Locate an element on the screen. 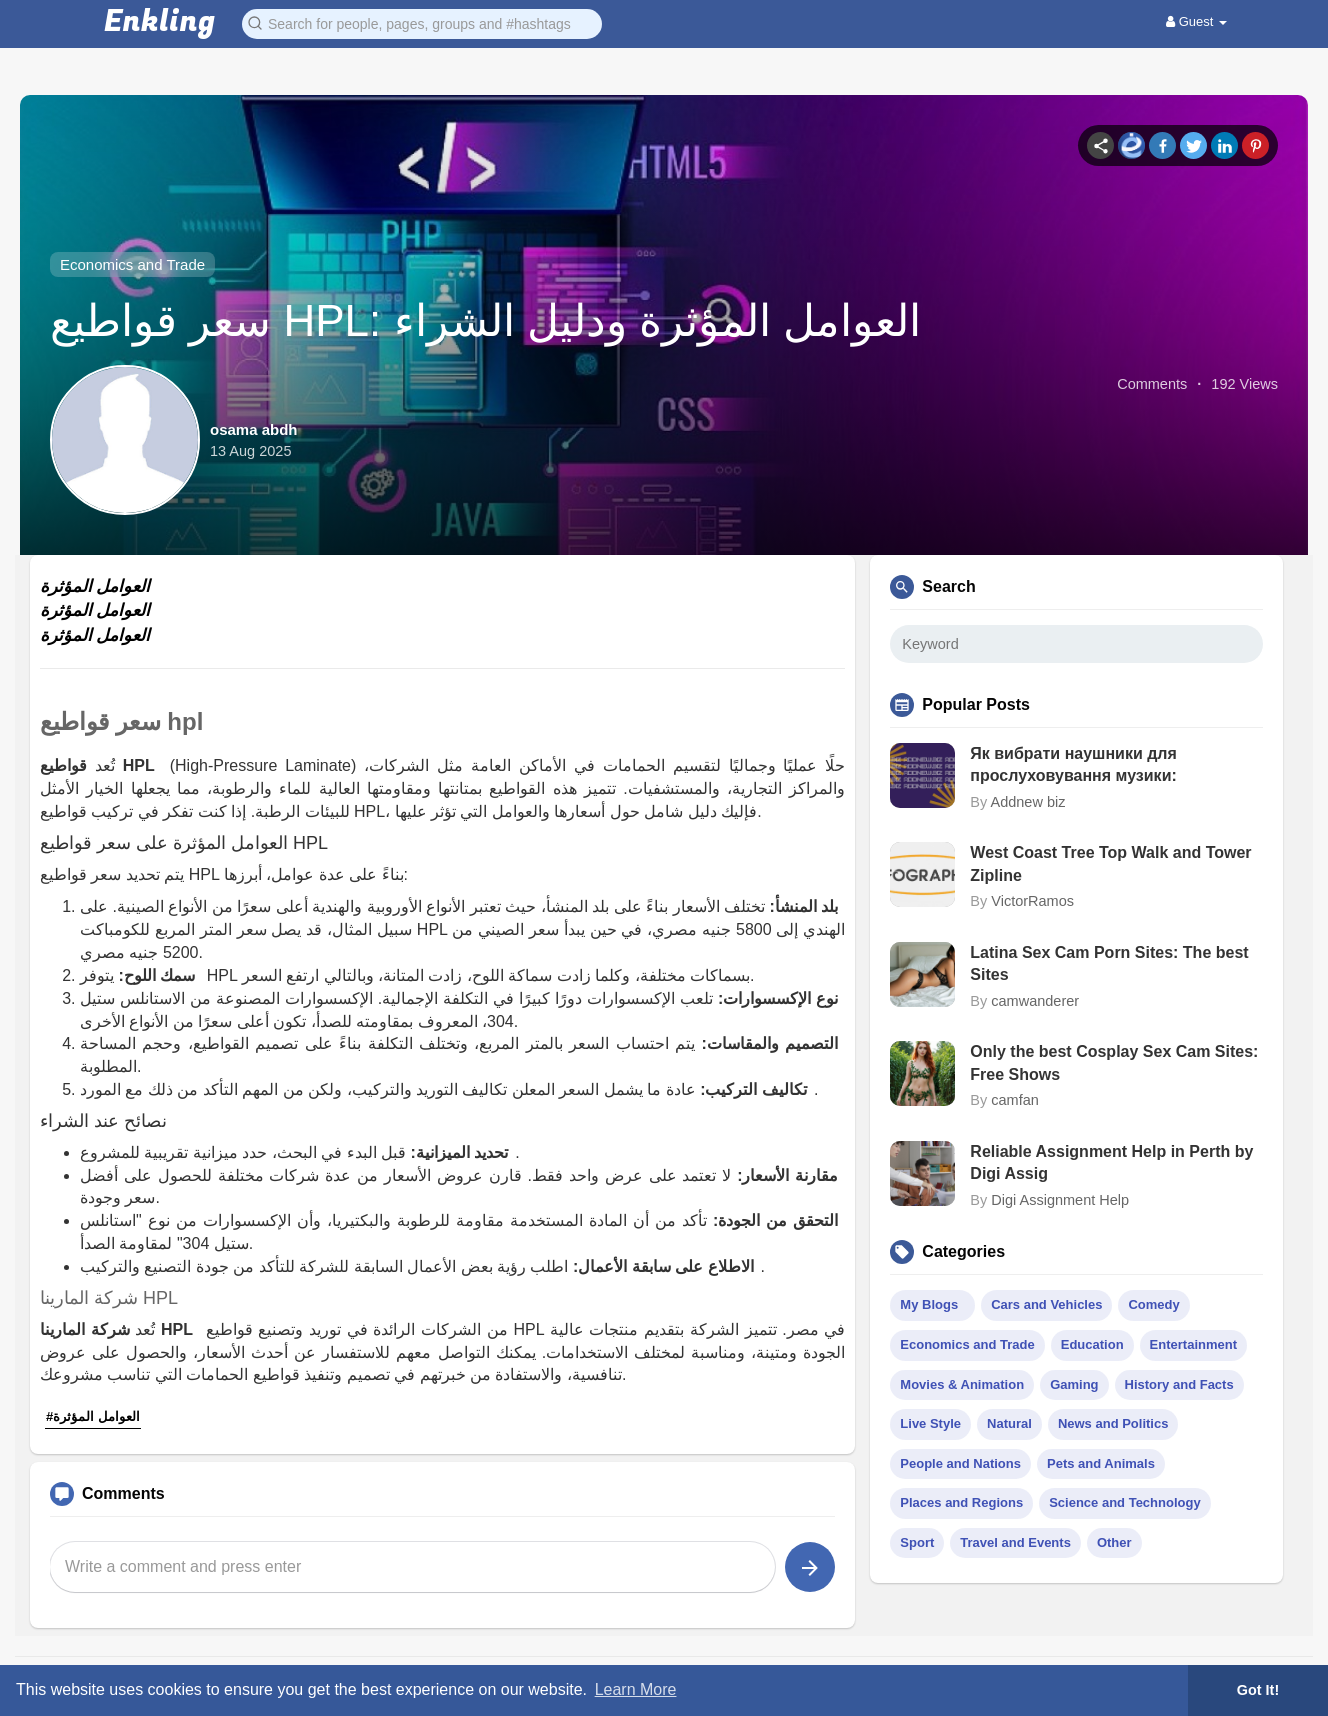 The image size is (1328, 1716). camfan is located at coordinates (1015, 1100).